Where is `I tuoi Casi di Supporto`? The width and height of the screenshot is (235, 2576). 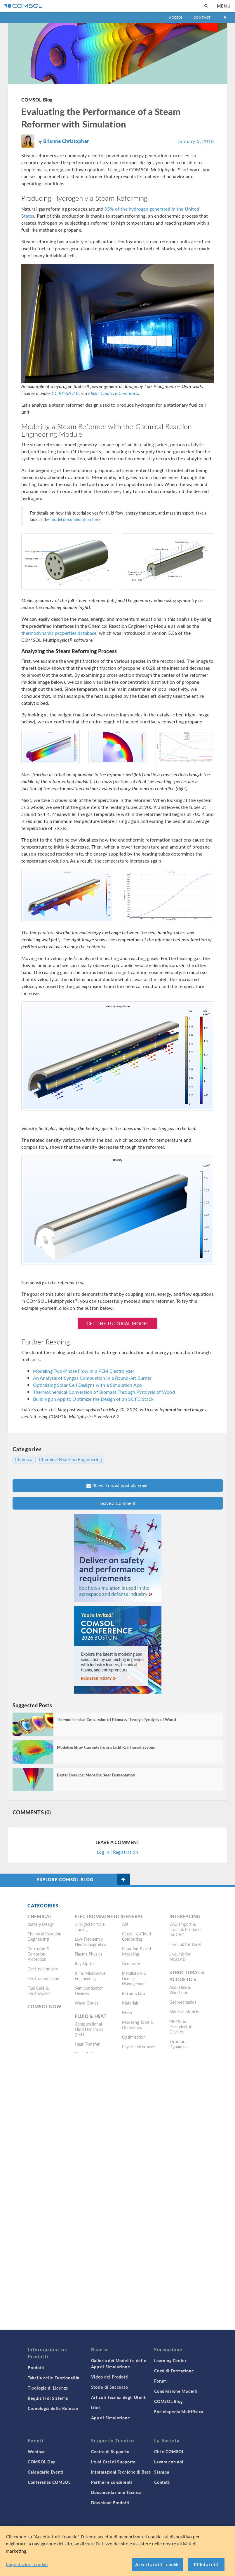 I tuoi Casi di Supporto is located at coordinates (113, 2462).